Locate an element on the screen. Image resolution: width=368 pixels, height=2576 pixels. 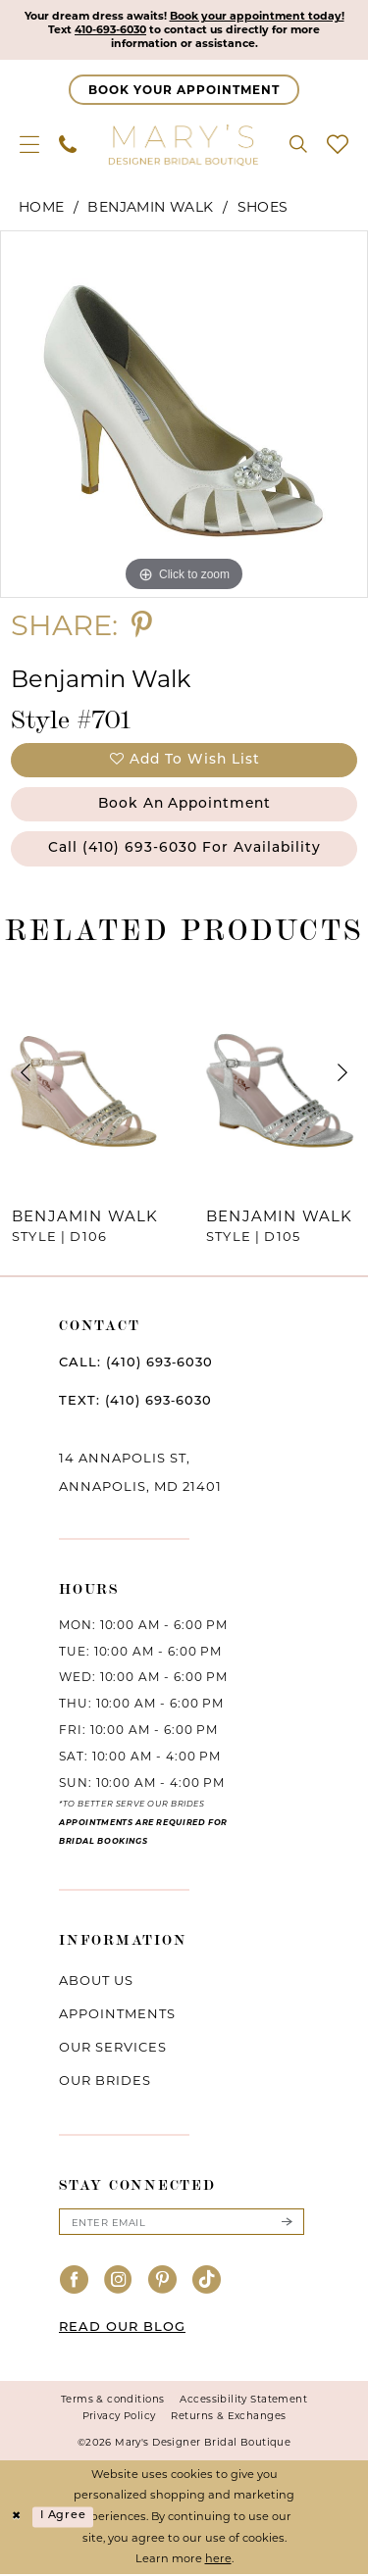
About us is located at coordinates (96, 1982).